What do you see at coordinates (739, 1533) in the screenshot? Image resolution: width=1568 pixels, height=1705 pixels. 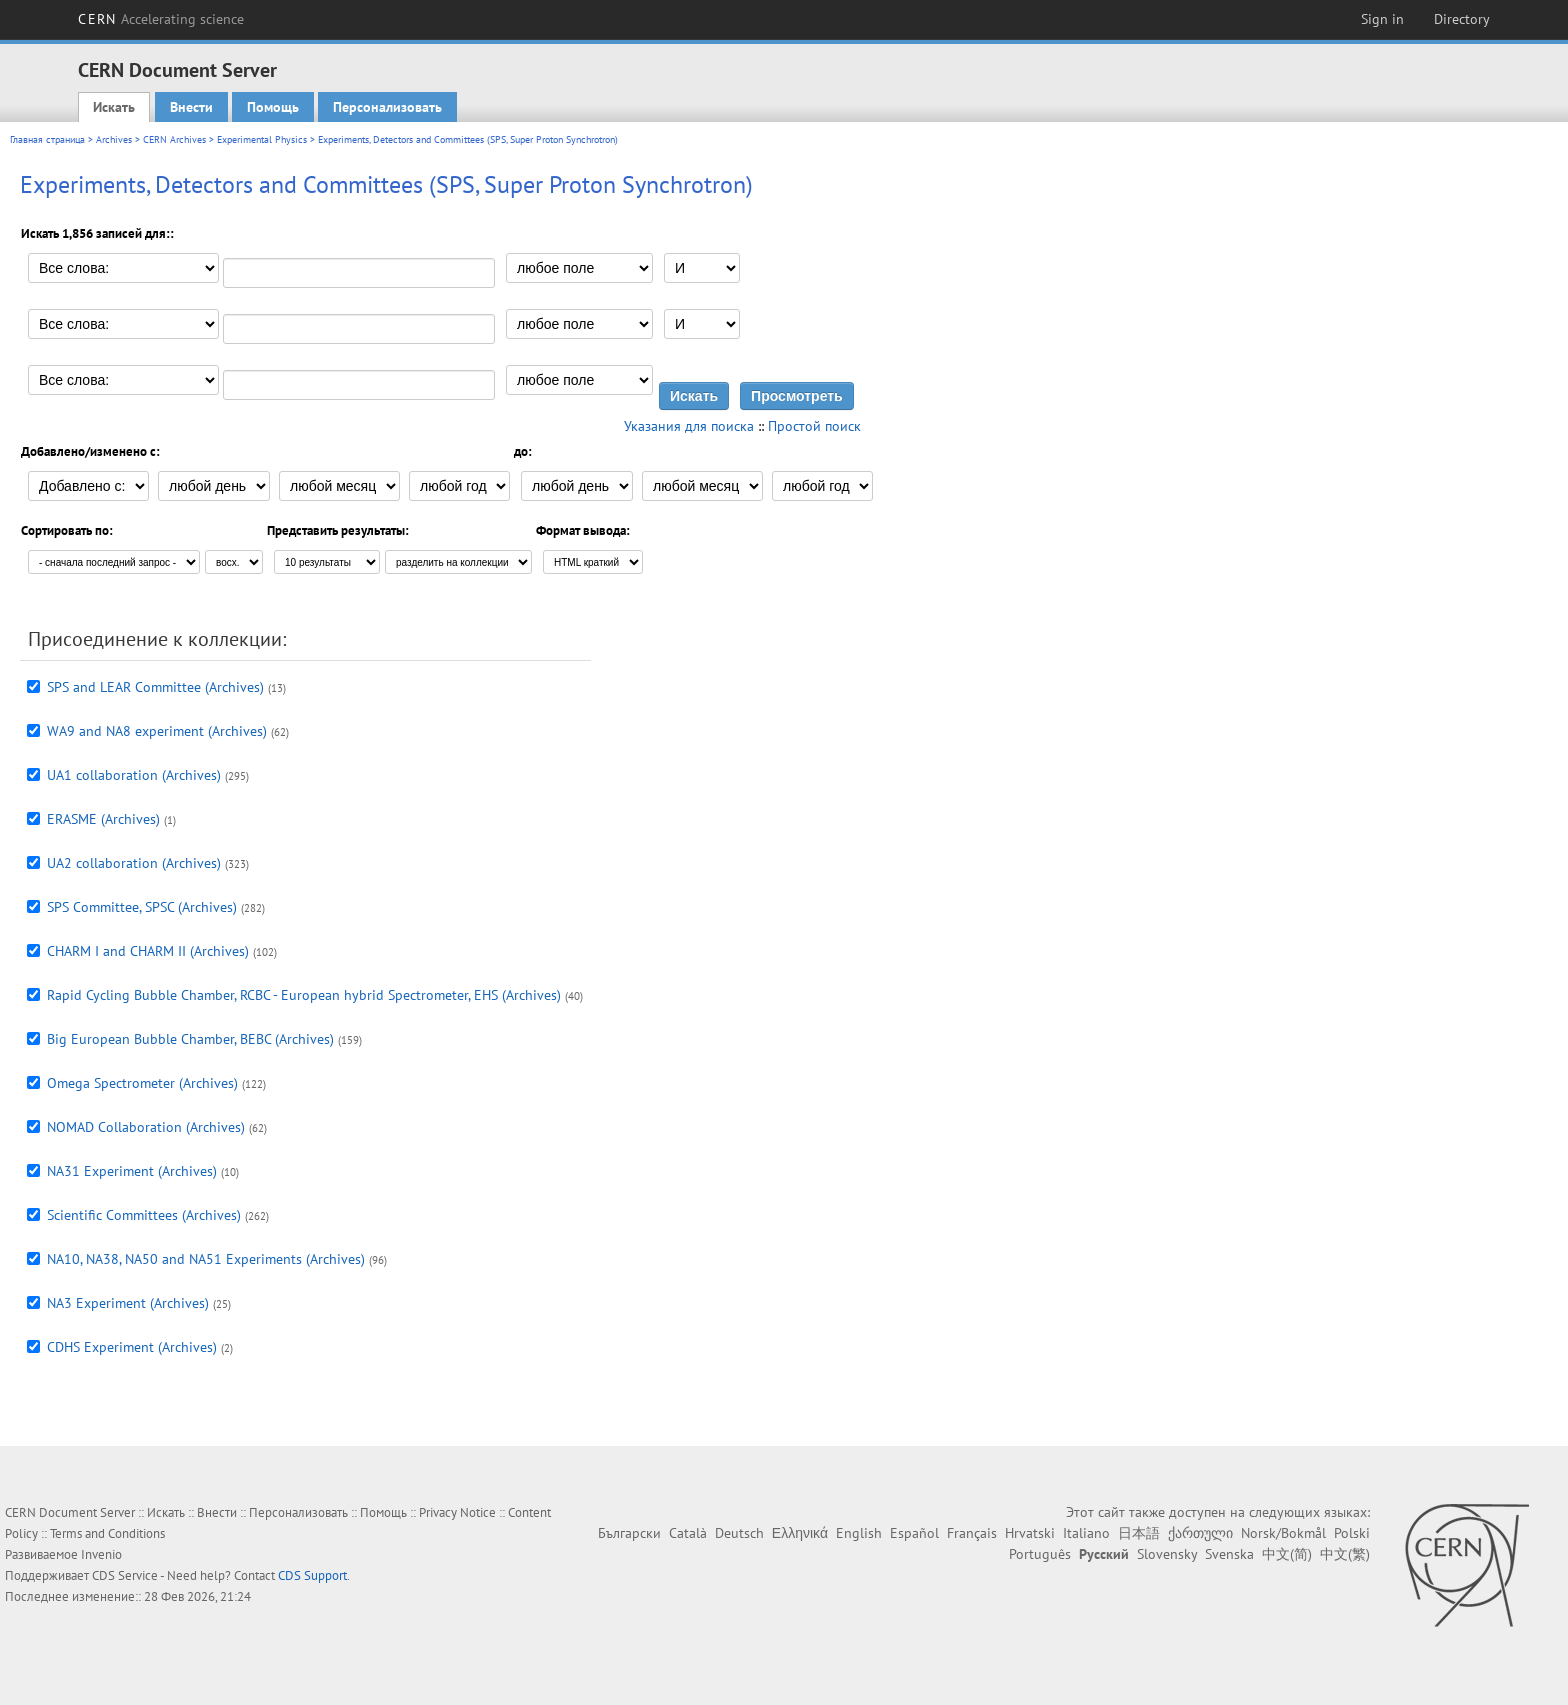 I see `Deutsch` at bounding box center [739, 1533].